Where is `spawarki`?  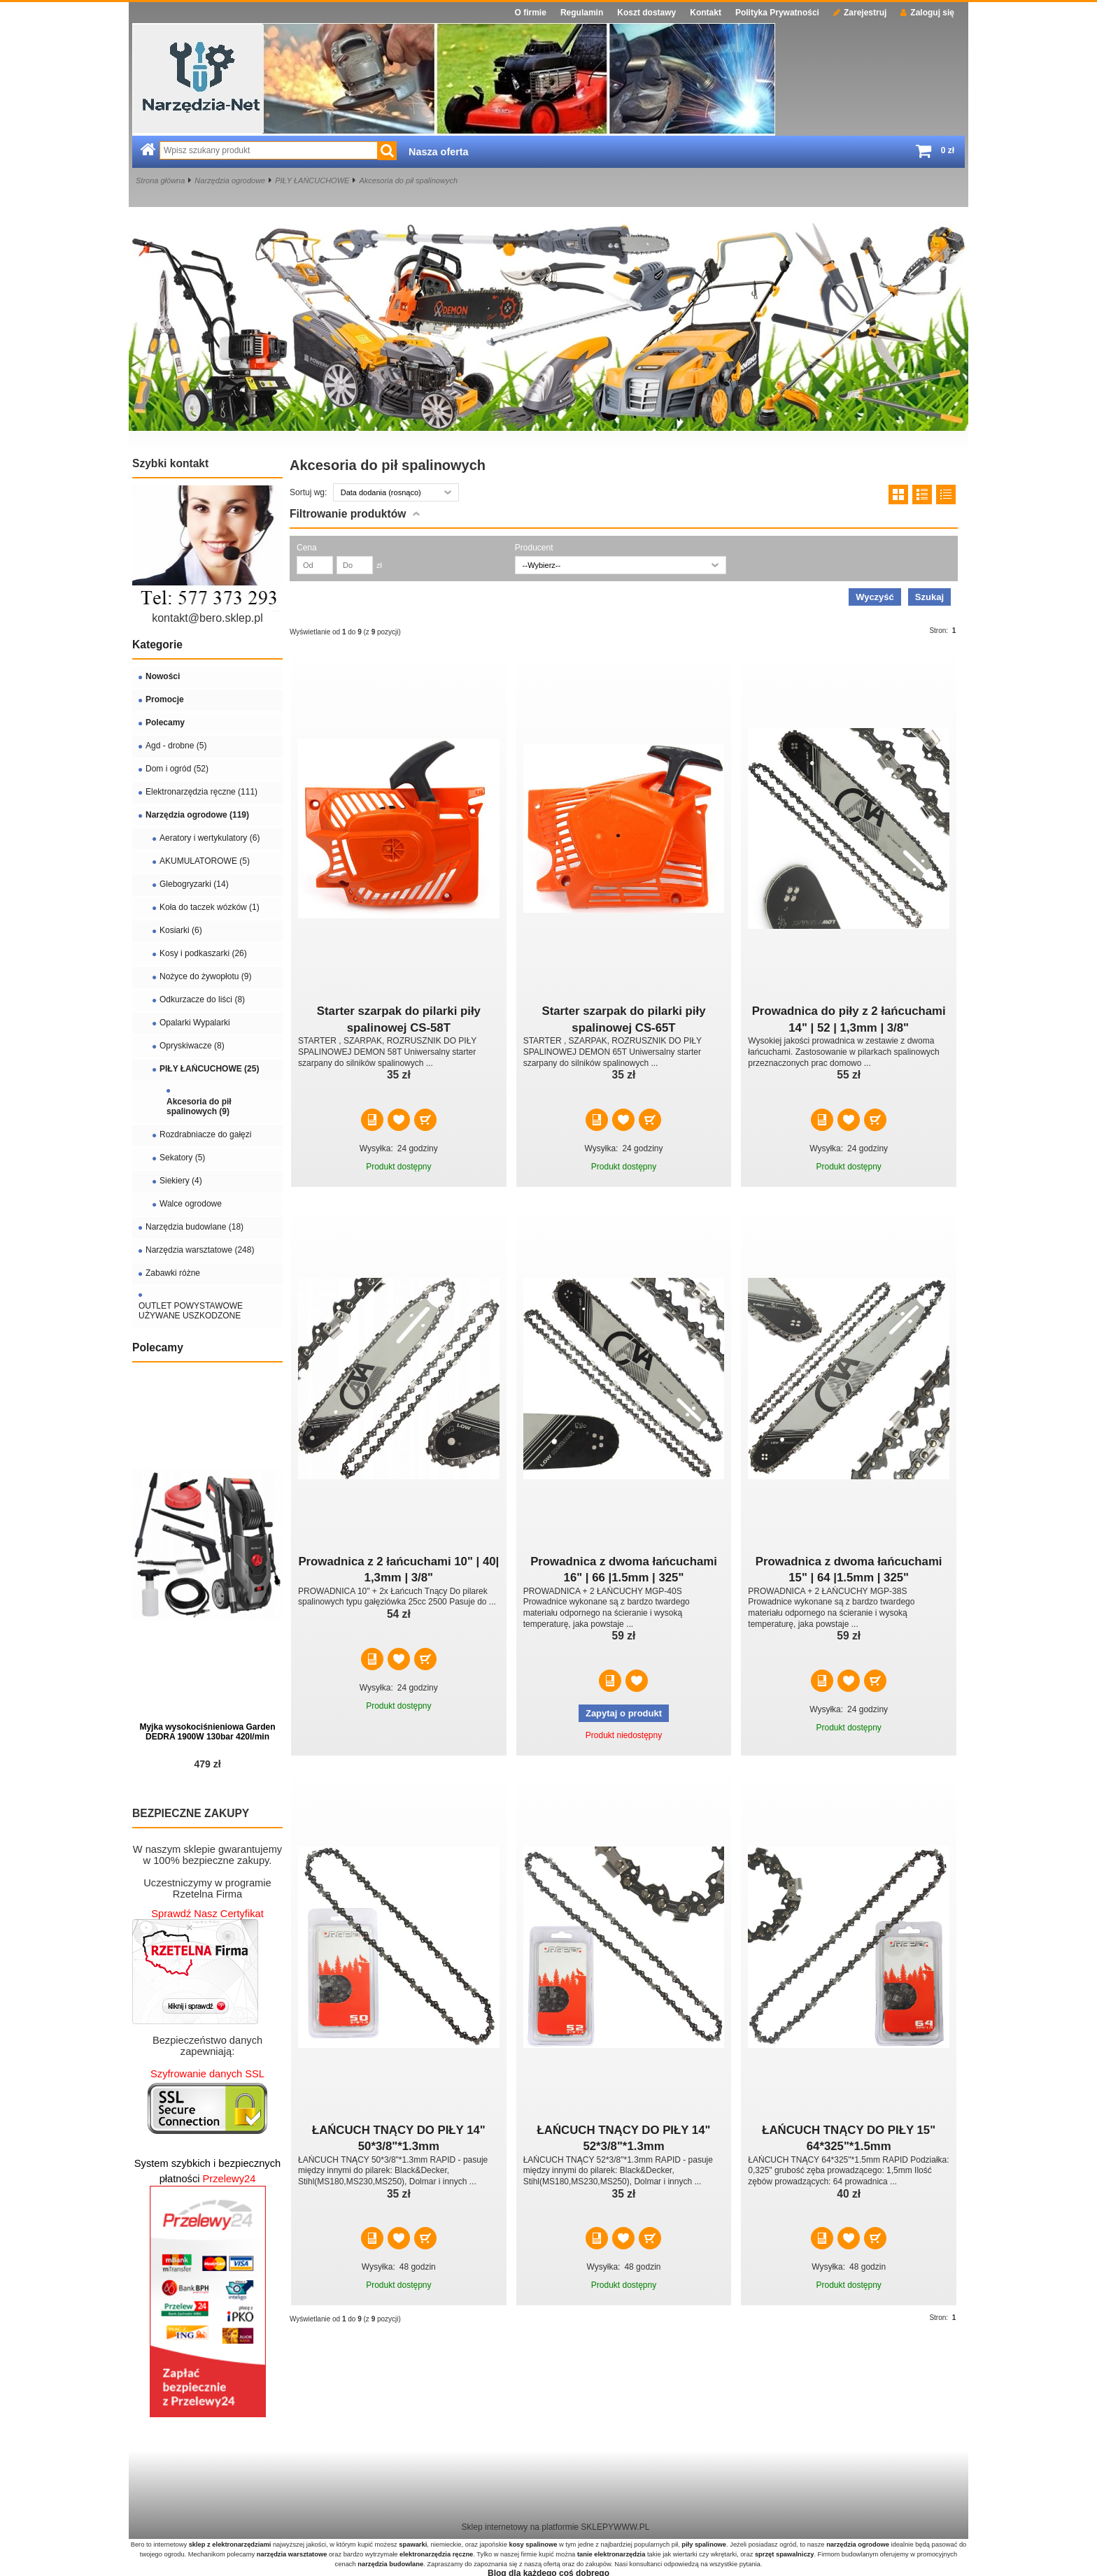
spawarki is located at coordinates (413, 2544).